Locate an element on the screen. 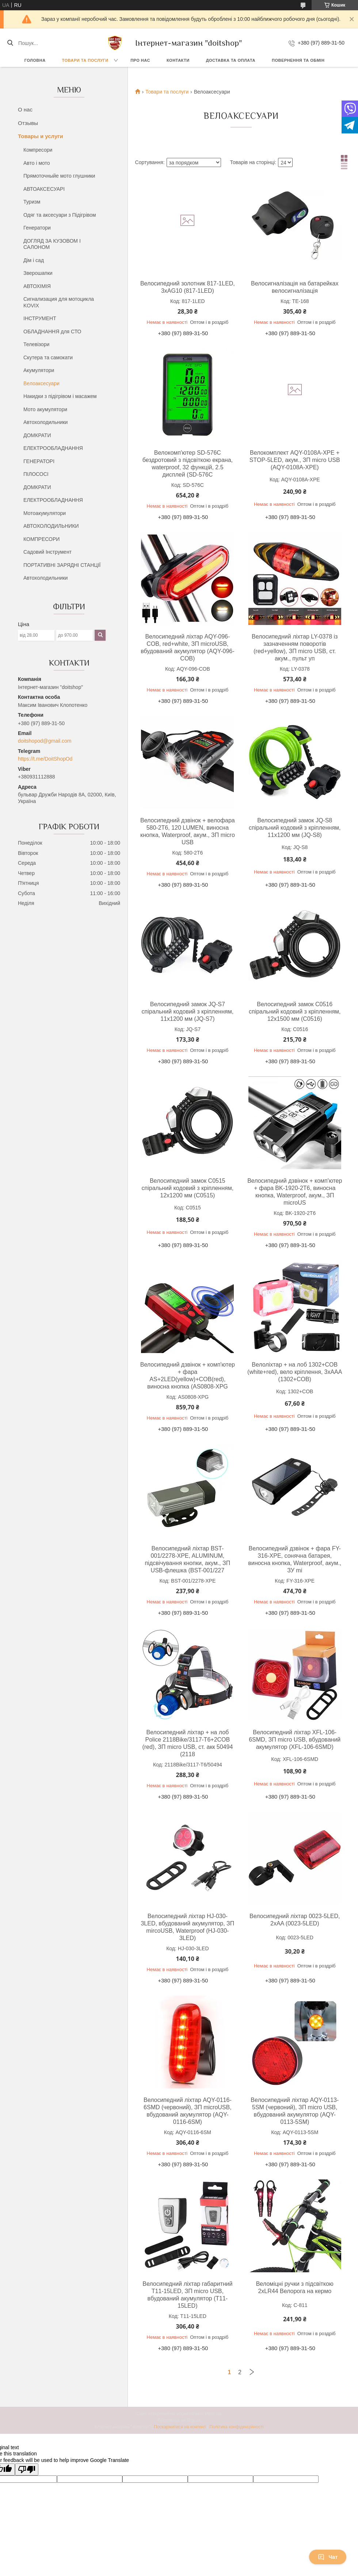 This screenshot has height=2576, width=358. ПІЛОСОСІ is located at coordinates (36, 474).